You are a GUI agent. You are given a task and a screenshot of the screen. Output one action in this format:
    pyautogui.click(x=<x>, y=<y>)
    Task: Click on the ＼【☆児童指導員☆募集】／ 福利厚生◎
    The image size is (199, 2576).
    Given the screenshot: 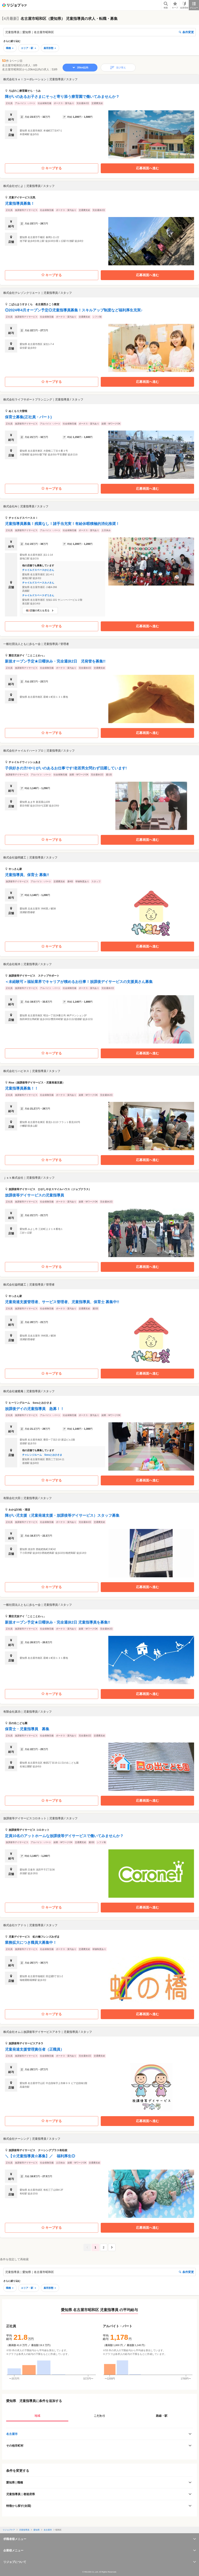 What is the action you would take?
    pyautogui.click(x=40, y=2156)
    